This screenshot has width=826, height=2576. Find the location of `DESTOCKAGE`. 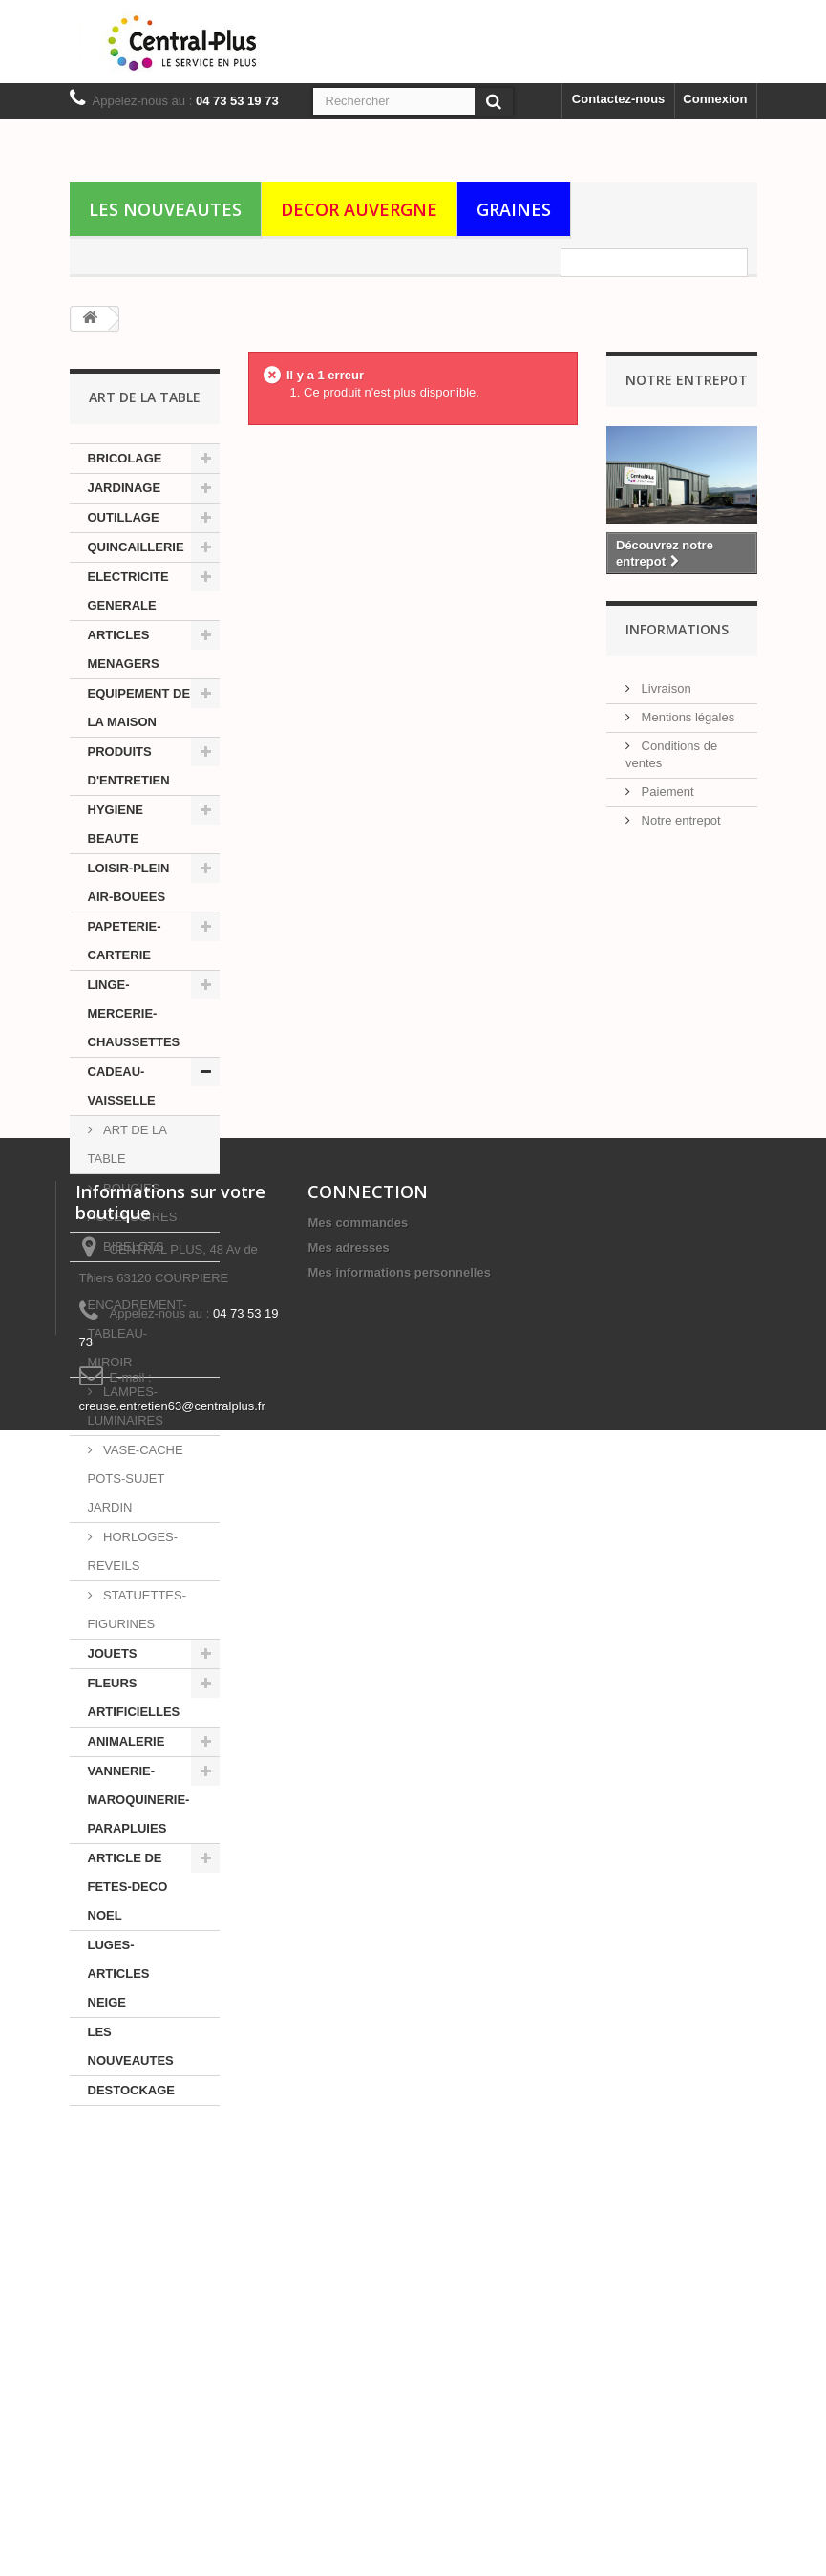

DESTOCKAGE is located at coordinates (132, 2090).